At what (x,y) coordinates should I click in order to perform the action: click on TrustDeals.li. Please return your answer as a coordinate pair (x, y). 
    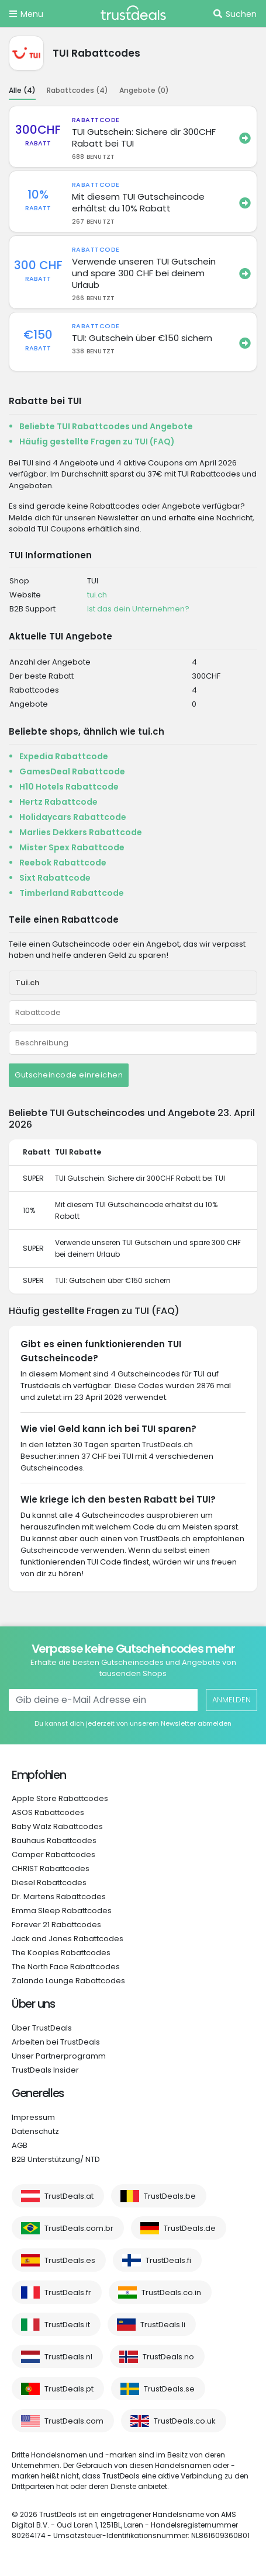
    Looking at the image, I should click on (162, 2324).